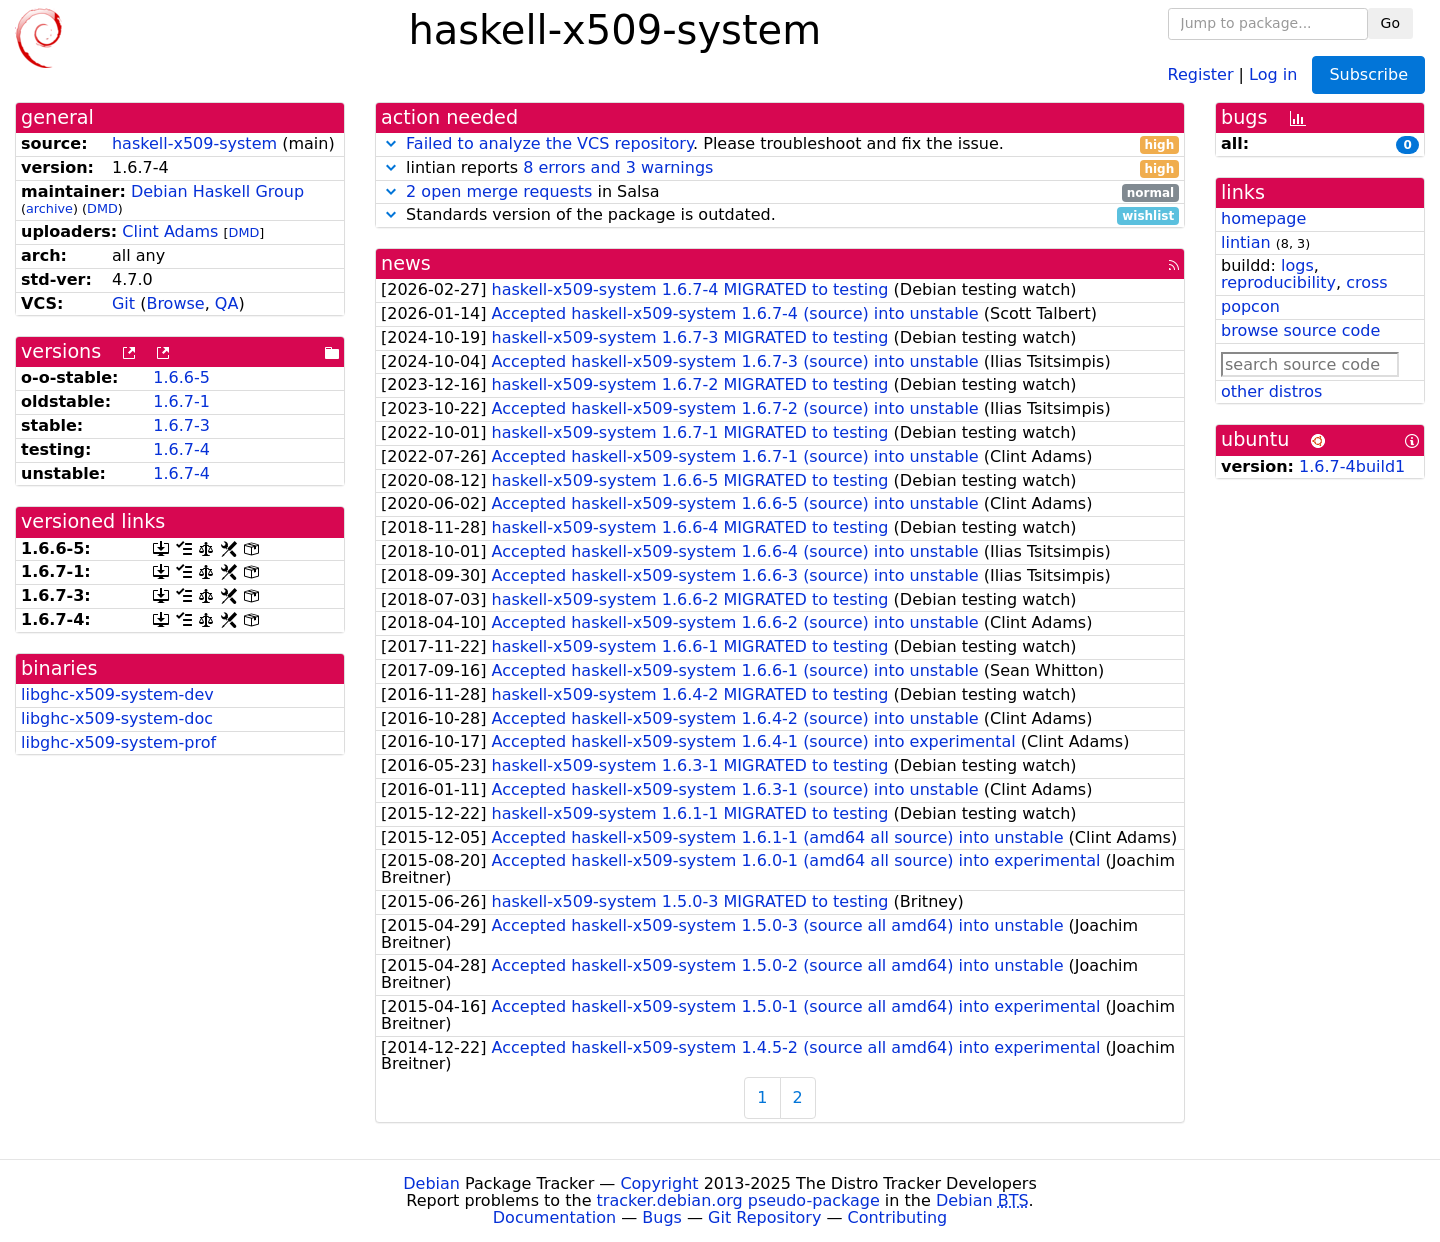  Describe the element at coordinates (554, 1217) in the screenshot. I see `Documentation` at that location.